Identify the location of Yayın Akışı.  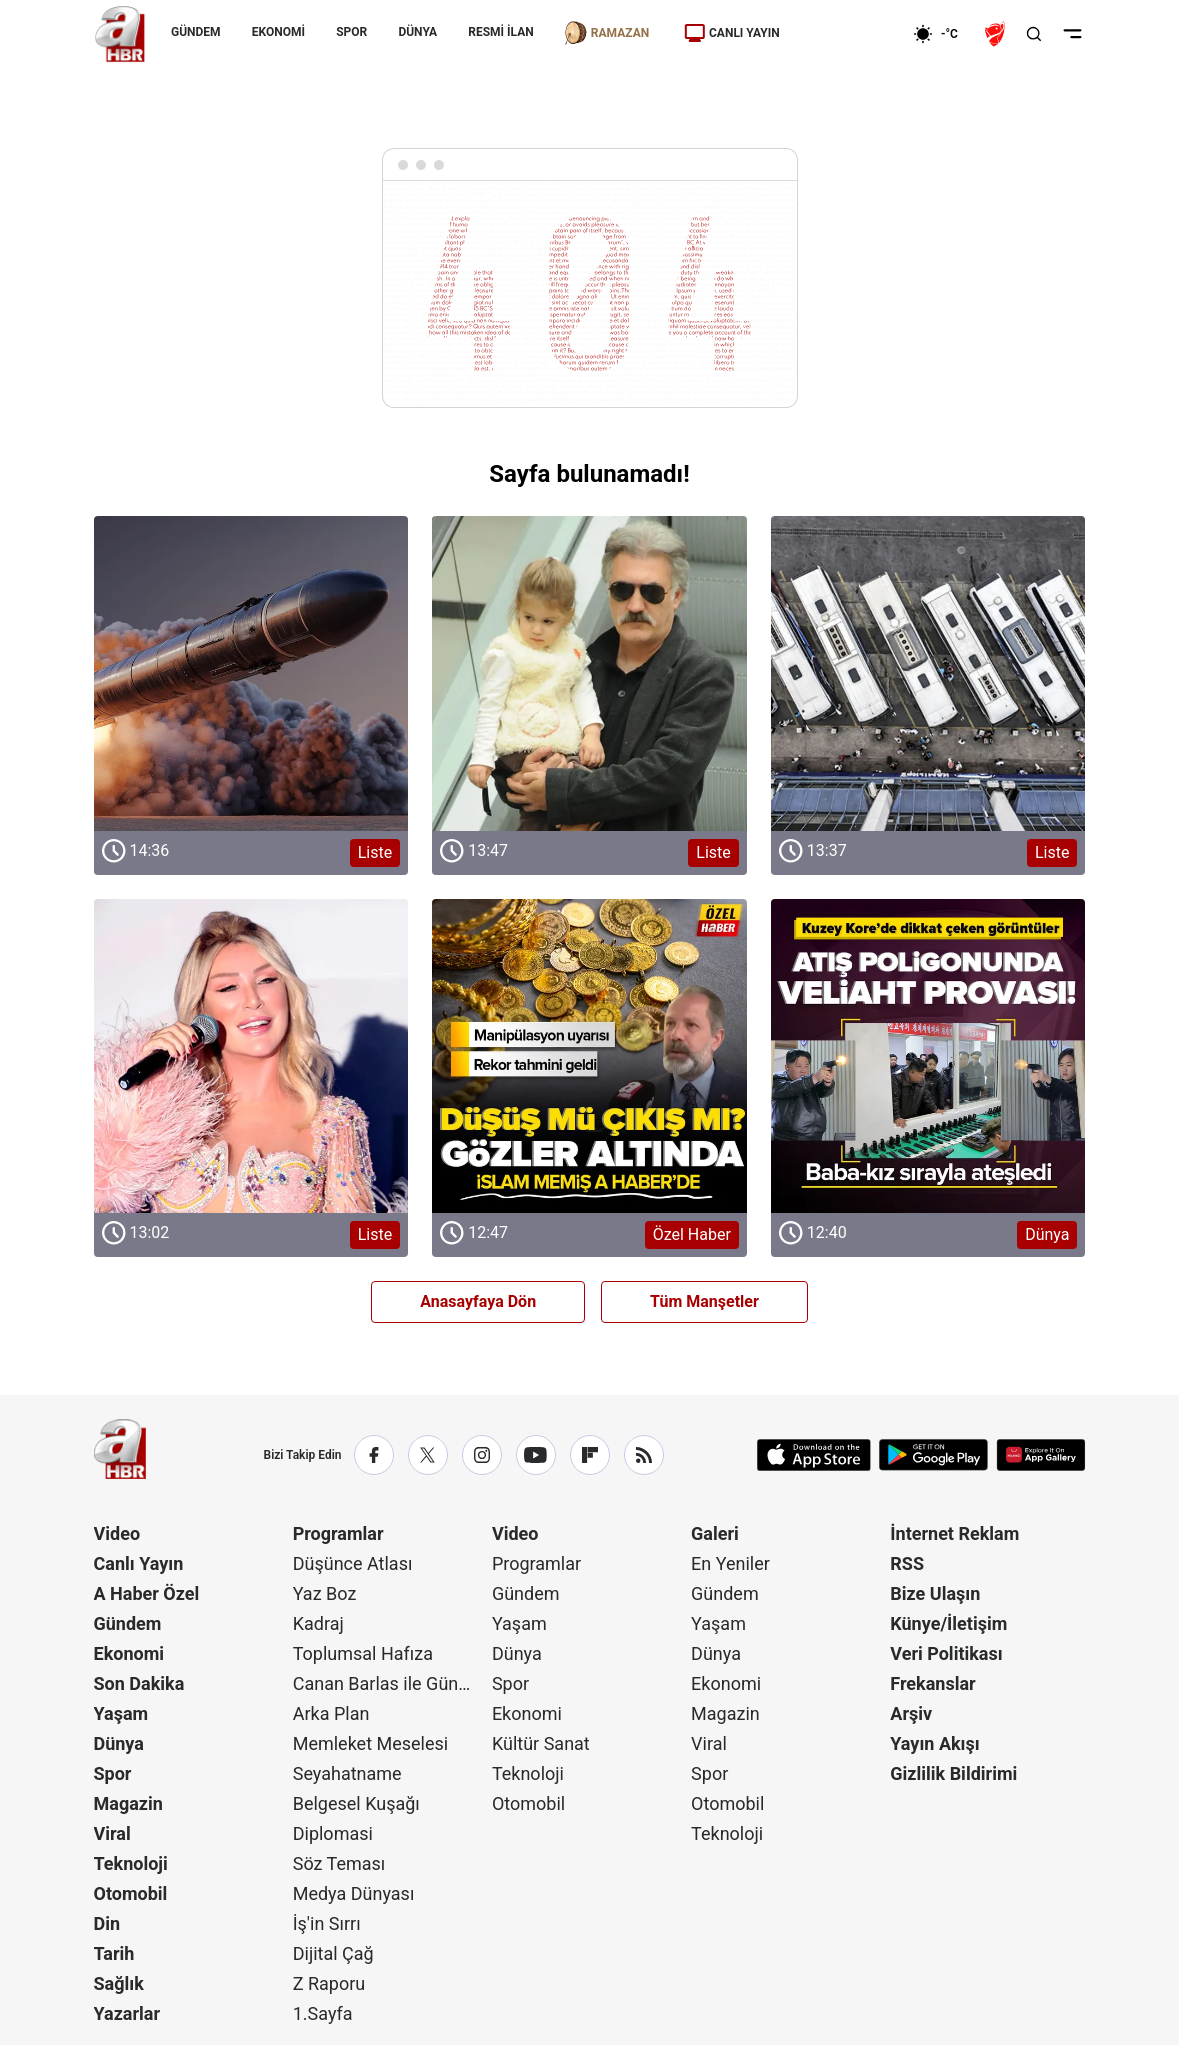
(934, 1743).